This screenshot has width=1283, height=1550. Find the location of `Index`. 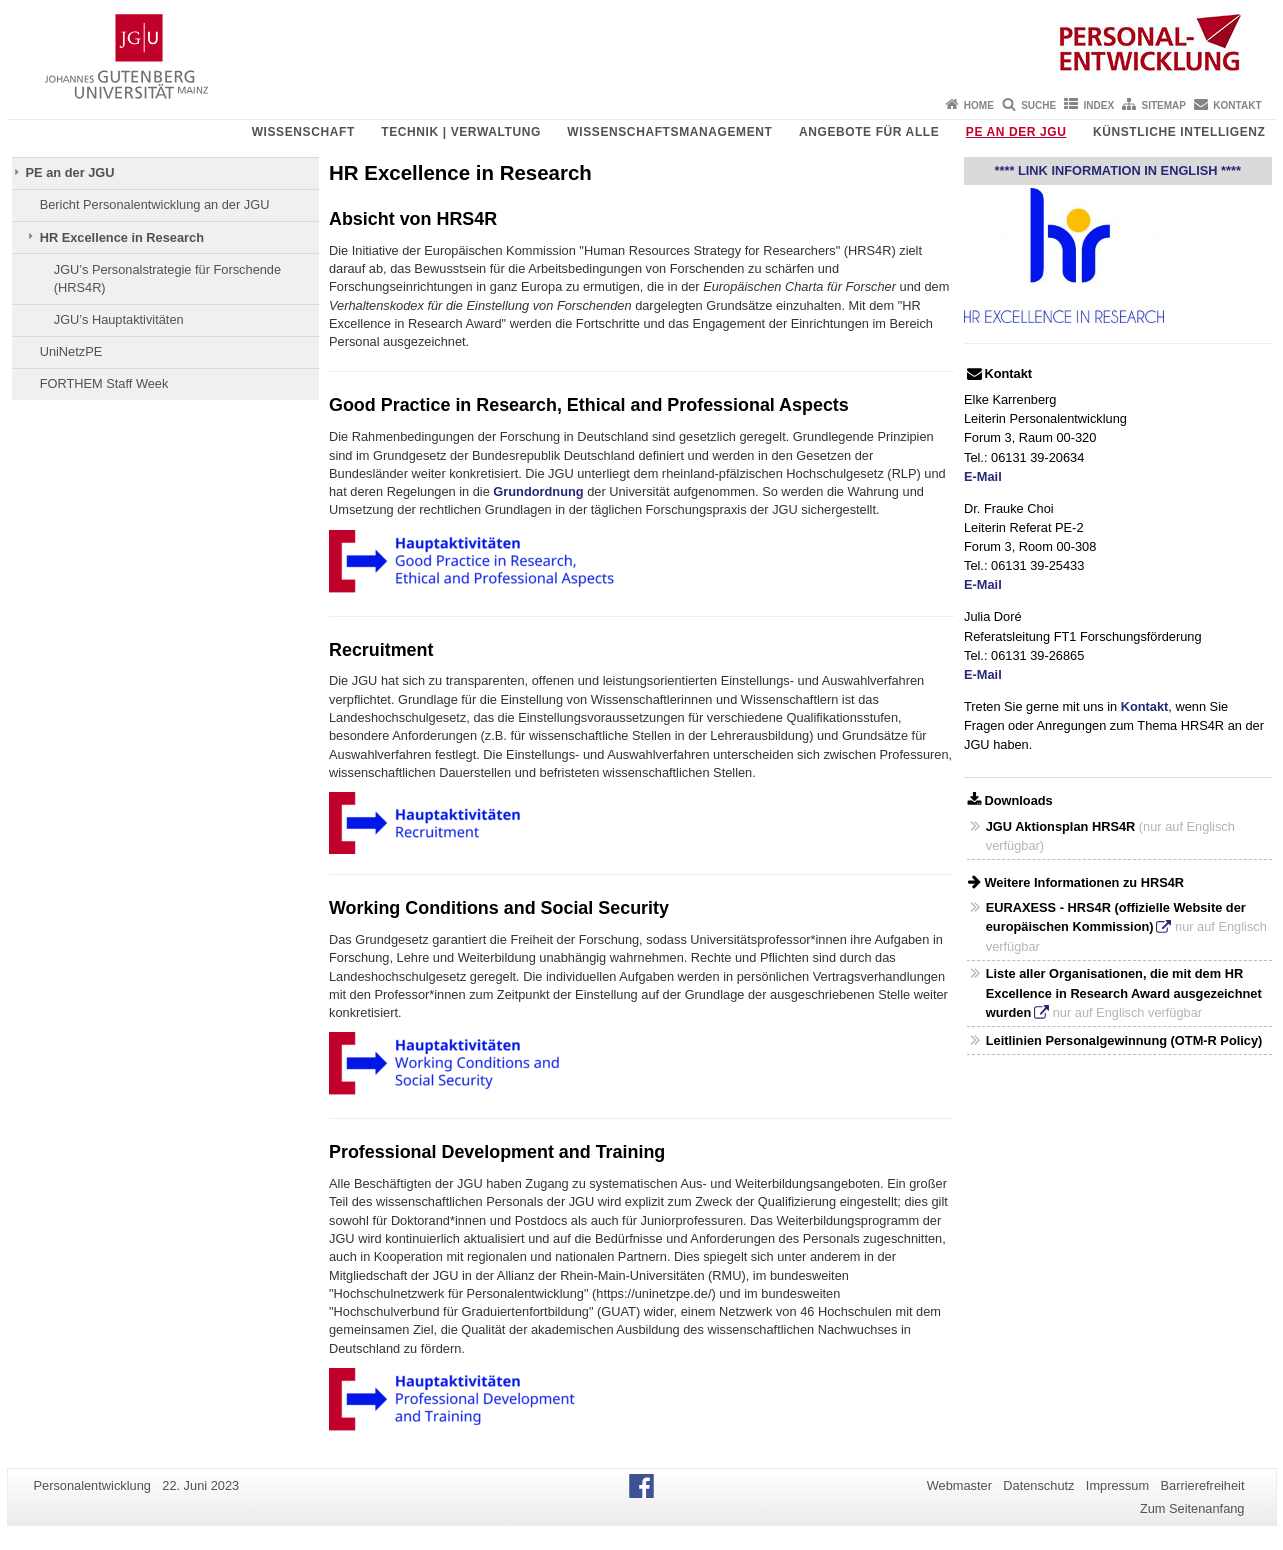

Index is located at coordinates (1099, 105).